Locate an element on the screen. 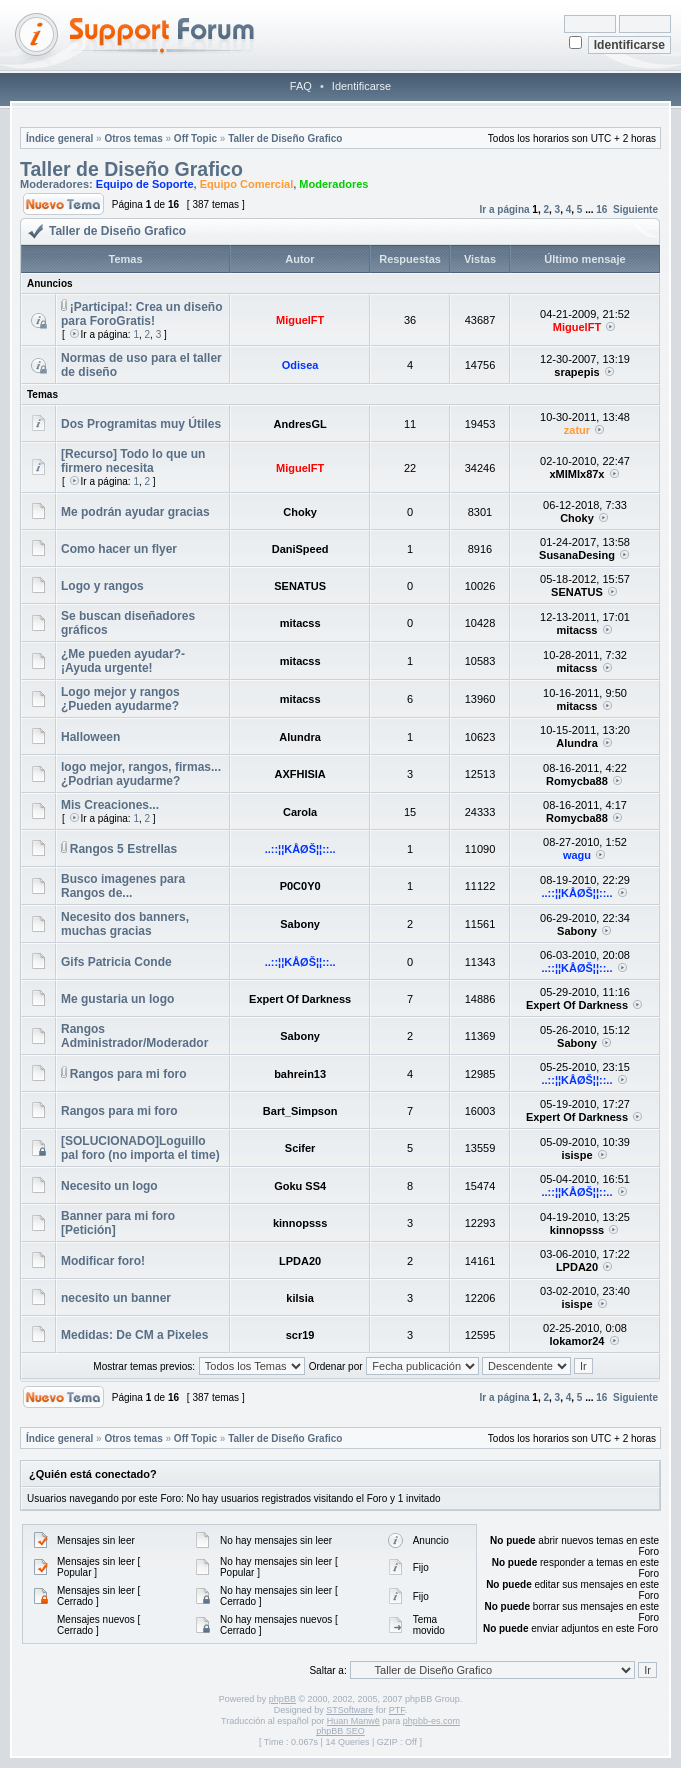 The width and height of the screenshot is (681, 1768). Bart_Simpson is located at coordinates (300, 1111).